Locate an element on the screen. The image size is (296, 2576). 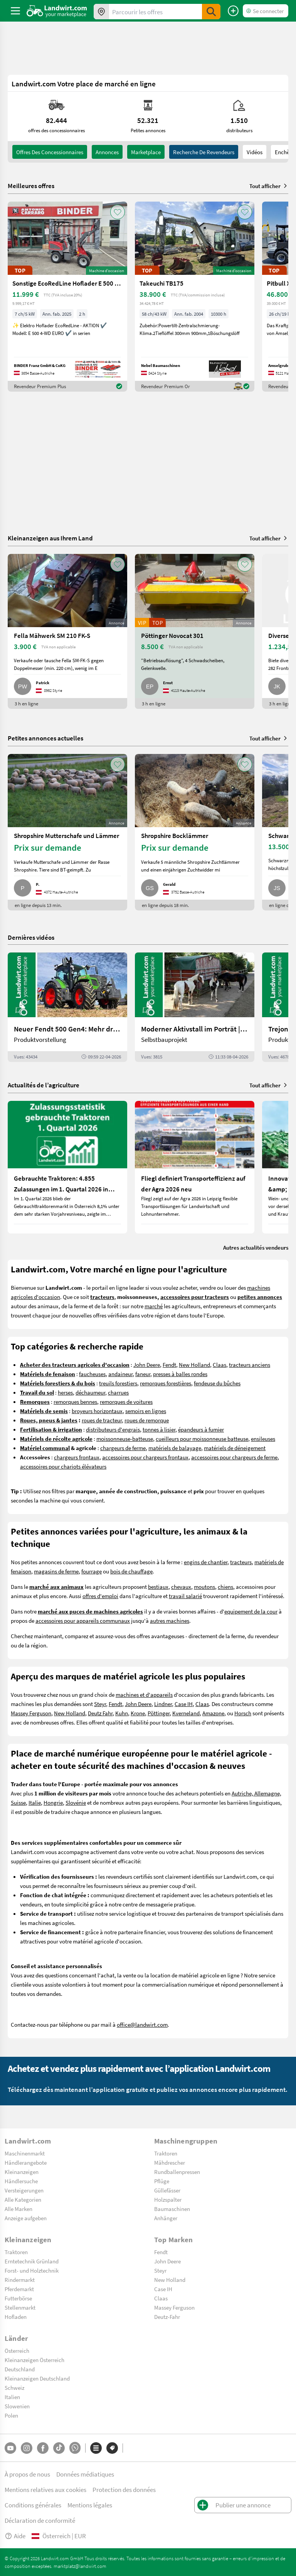
Tout afficher is located at coordinates (268, 186).